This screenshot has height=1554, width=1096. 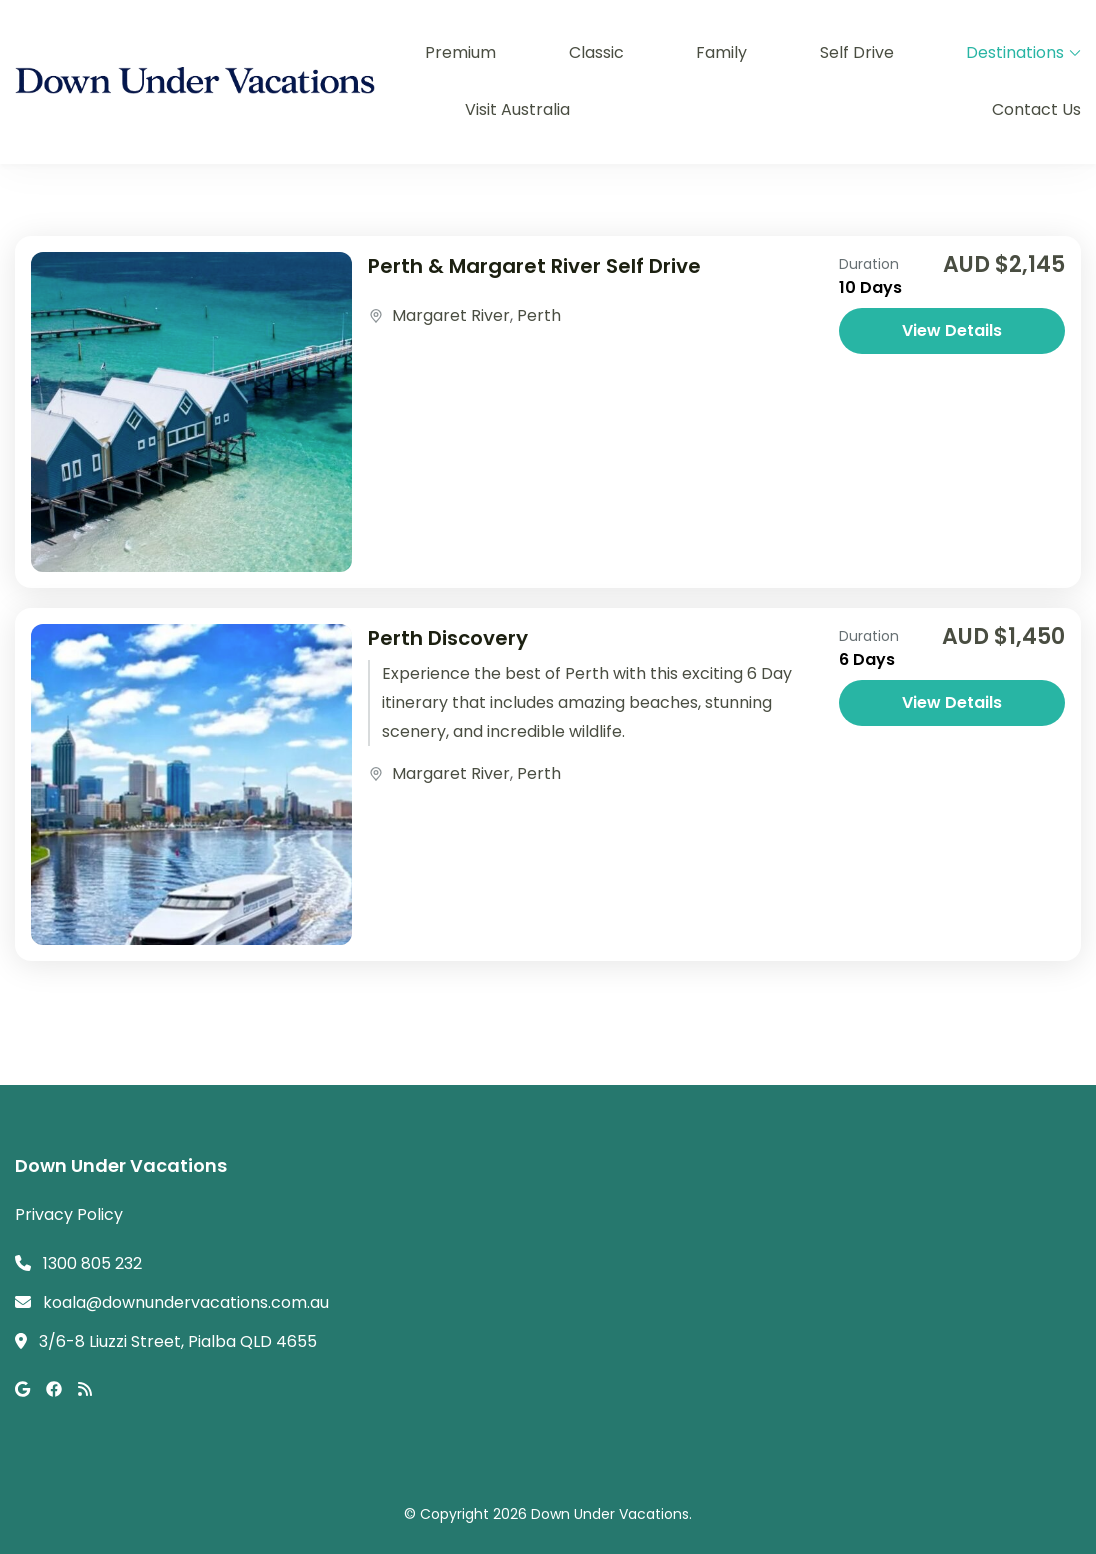 I want to click on Margaret River, so click(x=451, y=315).